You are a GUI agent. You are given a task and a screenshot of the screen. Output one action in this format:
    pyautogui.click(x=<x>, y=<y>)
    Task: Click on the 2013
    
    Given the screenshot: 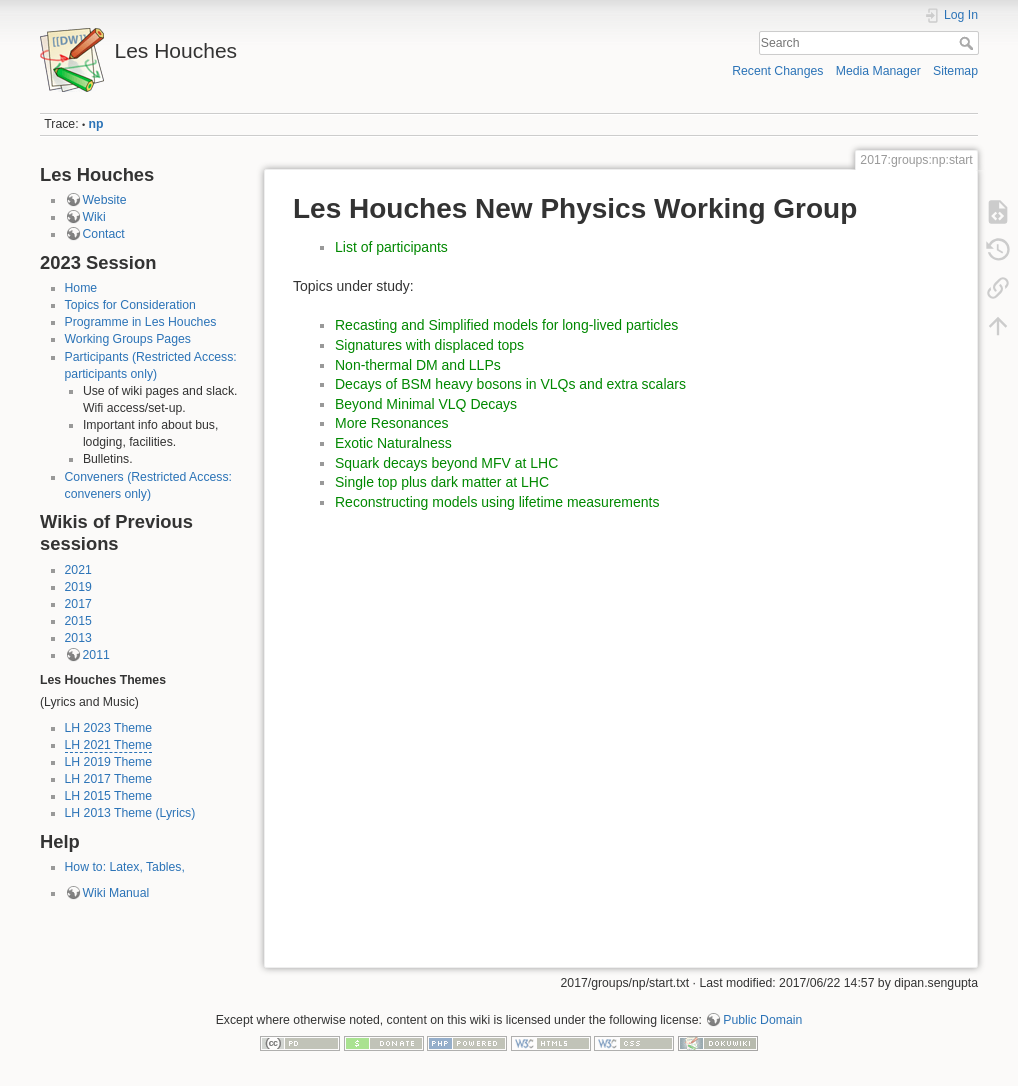 What is the action you would take?
    pyautogui.click(x=78, y=638)
    